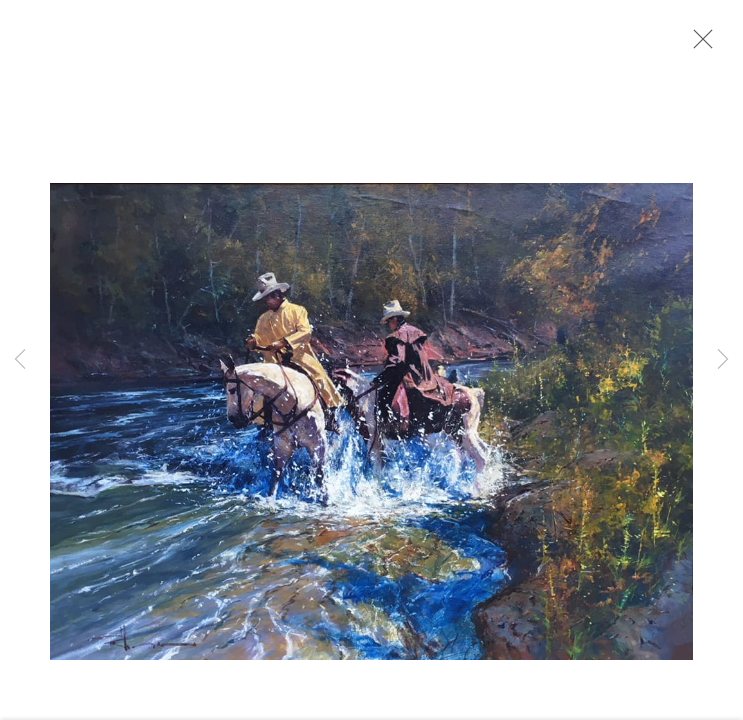  What do you see at coordinates (698, 45) in the screenshot?
I see `Close [button]` at bounding box center [698, 45].